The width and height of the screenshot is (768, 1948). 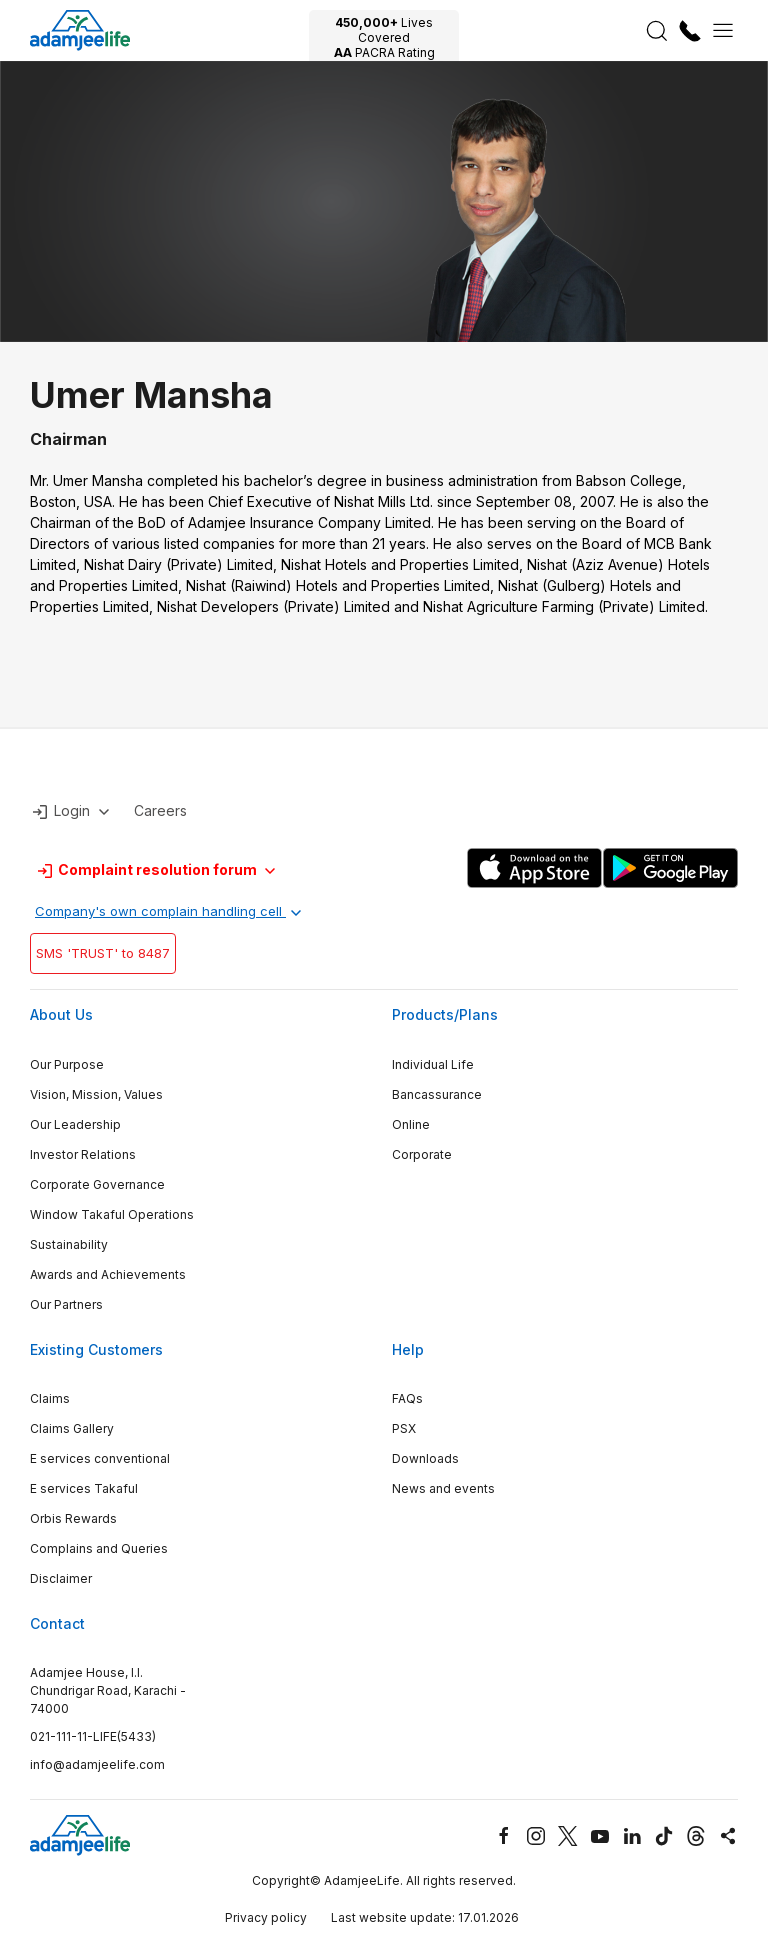 What do you see at coordinates (103, 953) in the screenshot?
I see `SMS 'TRUST' to 8487` at bounding box center [103, 953].